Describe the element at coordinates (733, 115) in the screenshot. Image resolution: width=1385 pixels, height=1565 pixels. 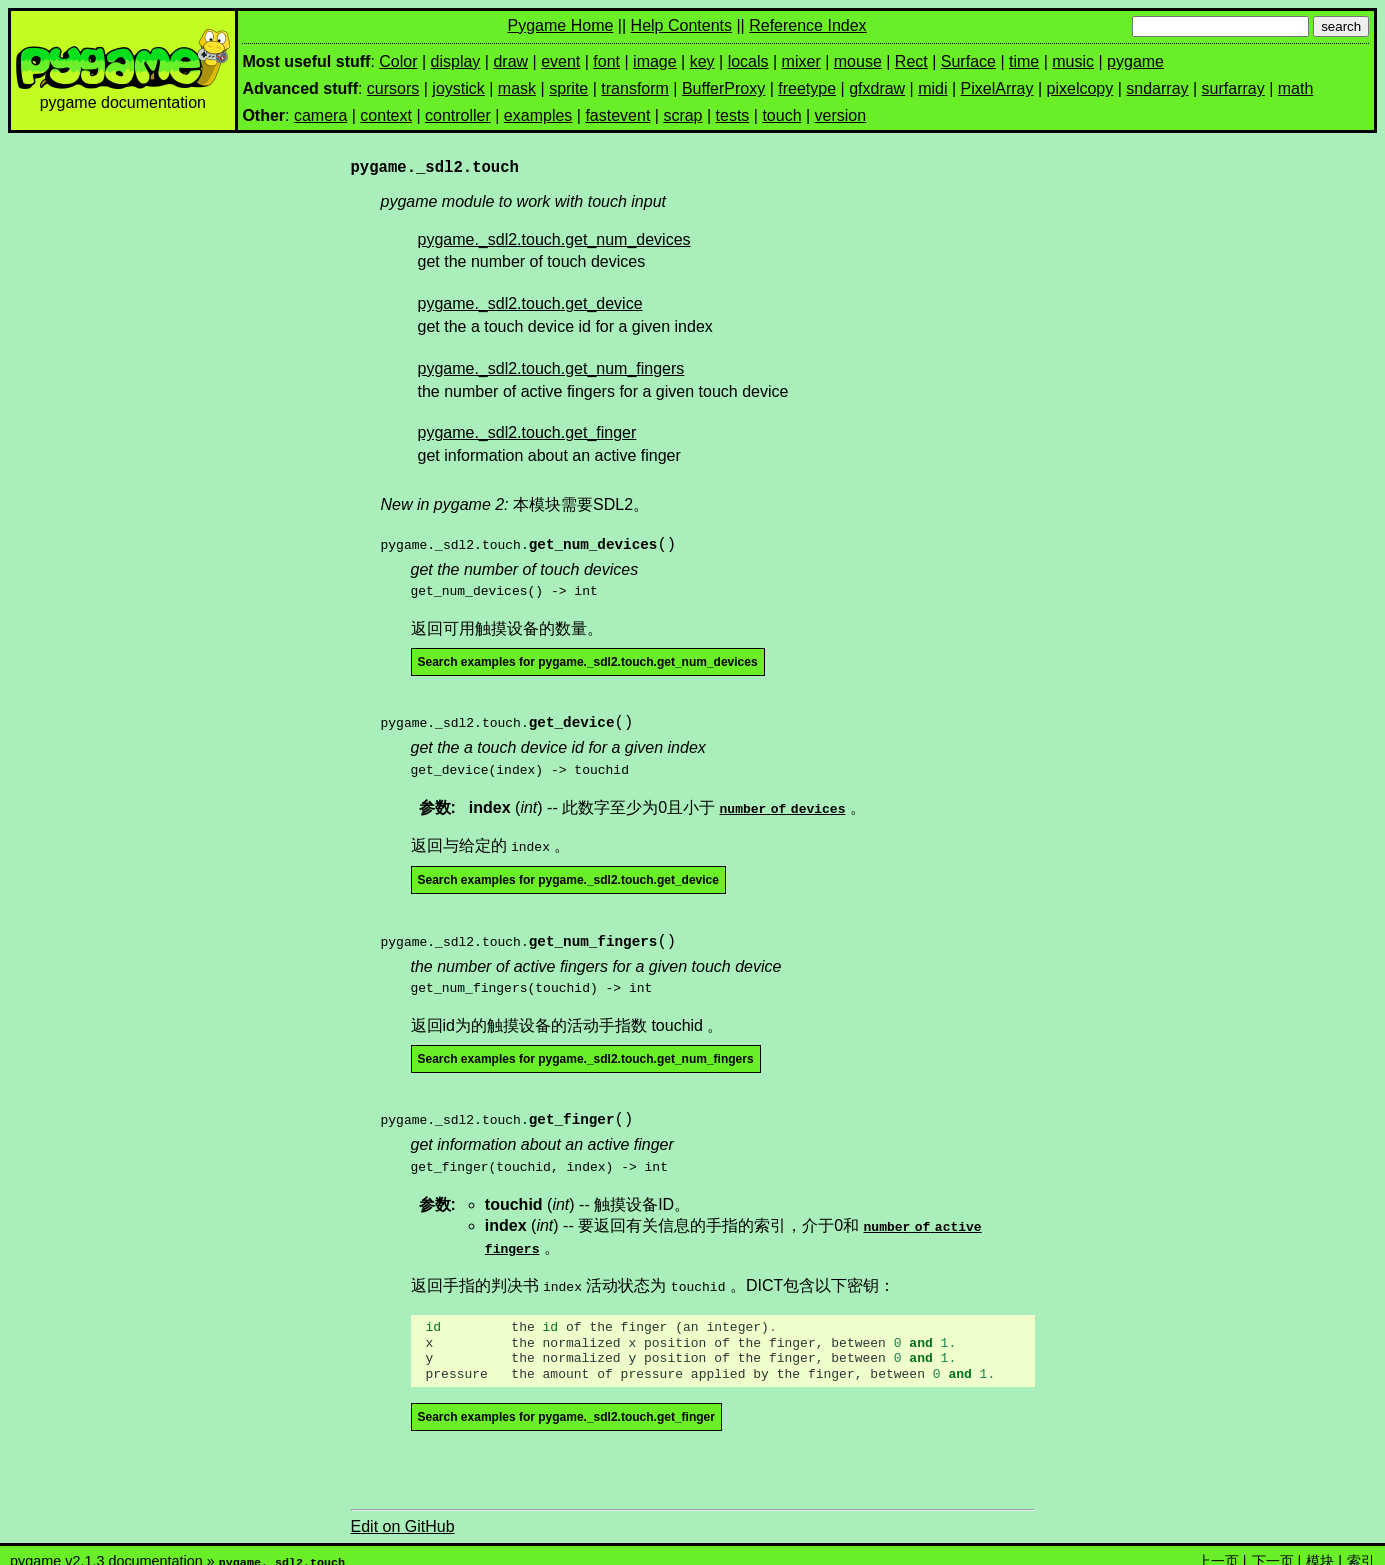
I see `tests` at that location.